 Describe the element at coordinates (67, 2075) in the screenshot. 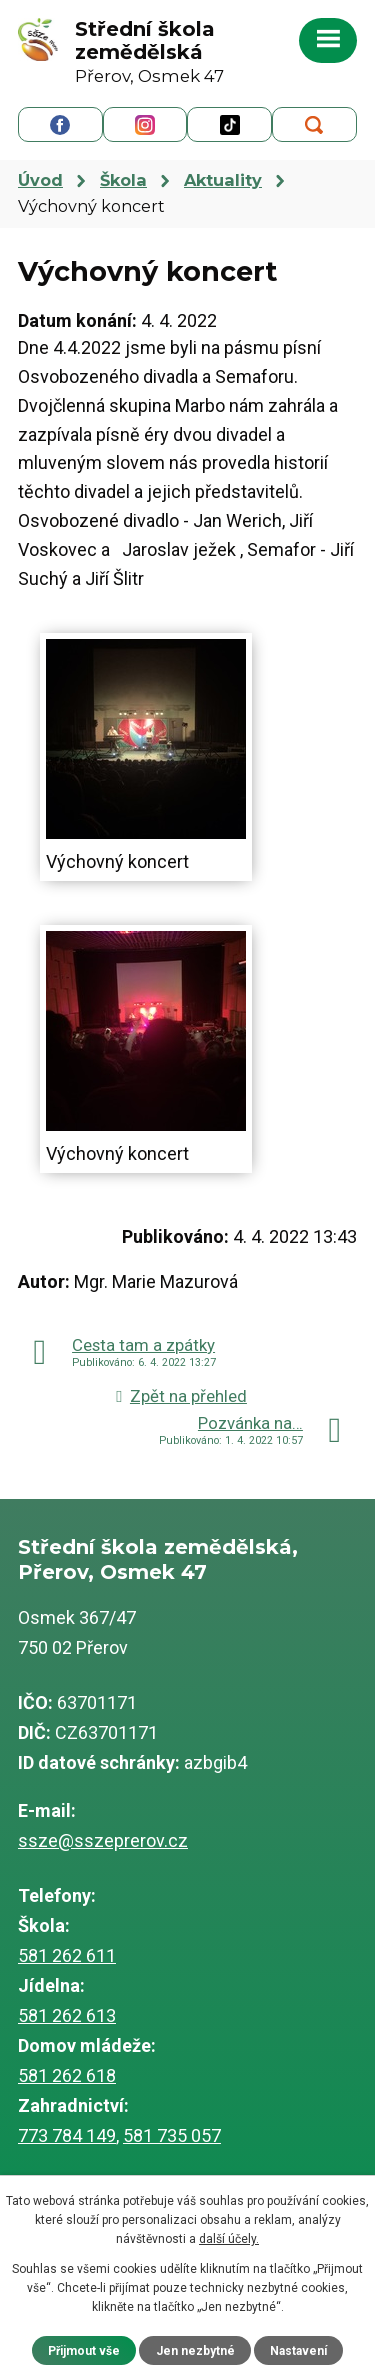

I see `581 262 618` at that location.